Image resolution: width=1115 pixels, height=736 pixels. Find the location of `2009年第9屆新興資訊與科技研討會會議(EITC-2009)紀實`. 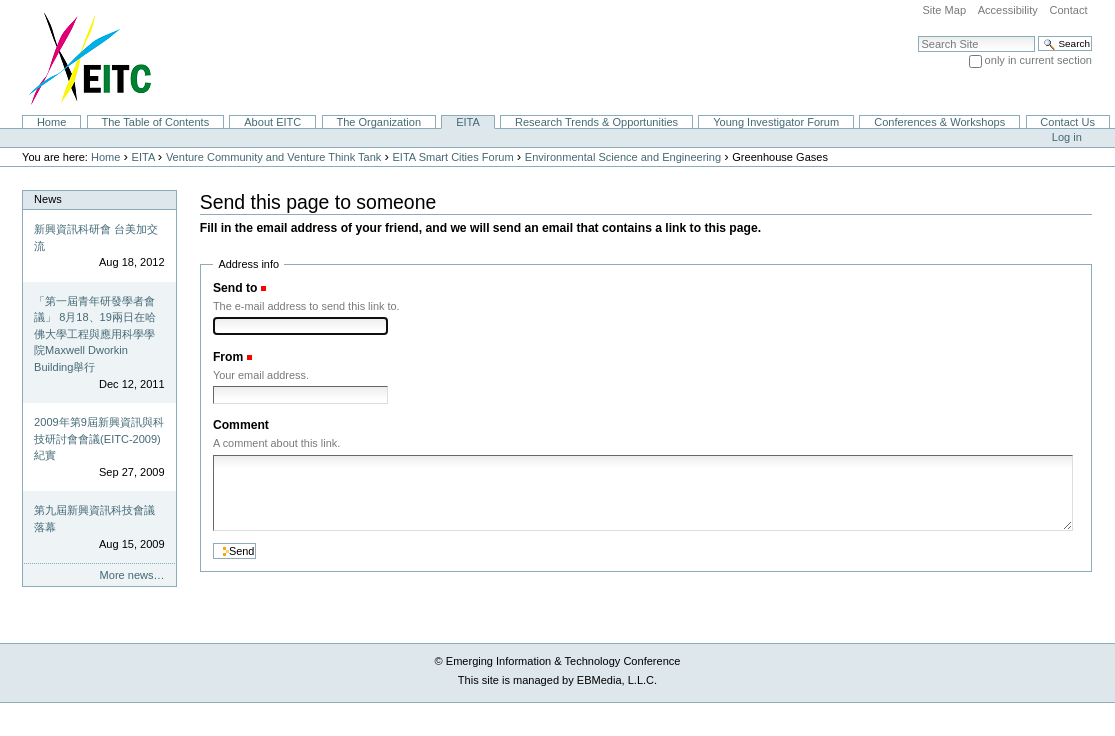

2009年第9屆新興資訊與科技研討會會議(EITC-2009)紀實 is located at coordinates (99, 438).